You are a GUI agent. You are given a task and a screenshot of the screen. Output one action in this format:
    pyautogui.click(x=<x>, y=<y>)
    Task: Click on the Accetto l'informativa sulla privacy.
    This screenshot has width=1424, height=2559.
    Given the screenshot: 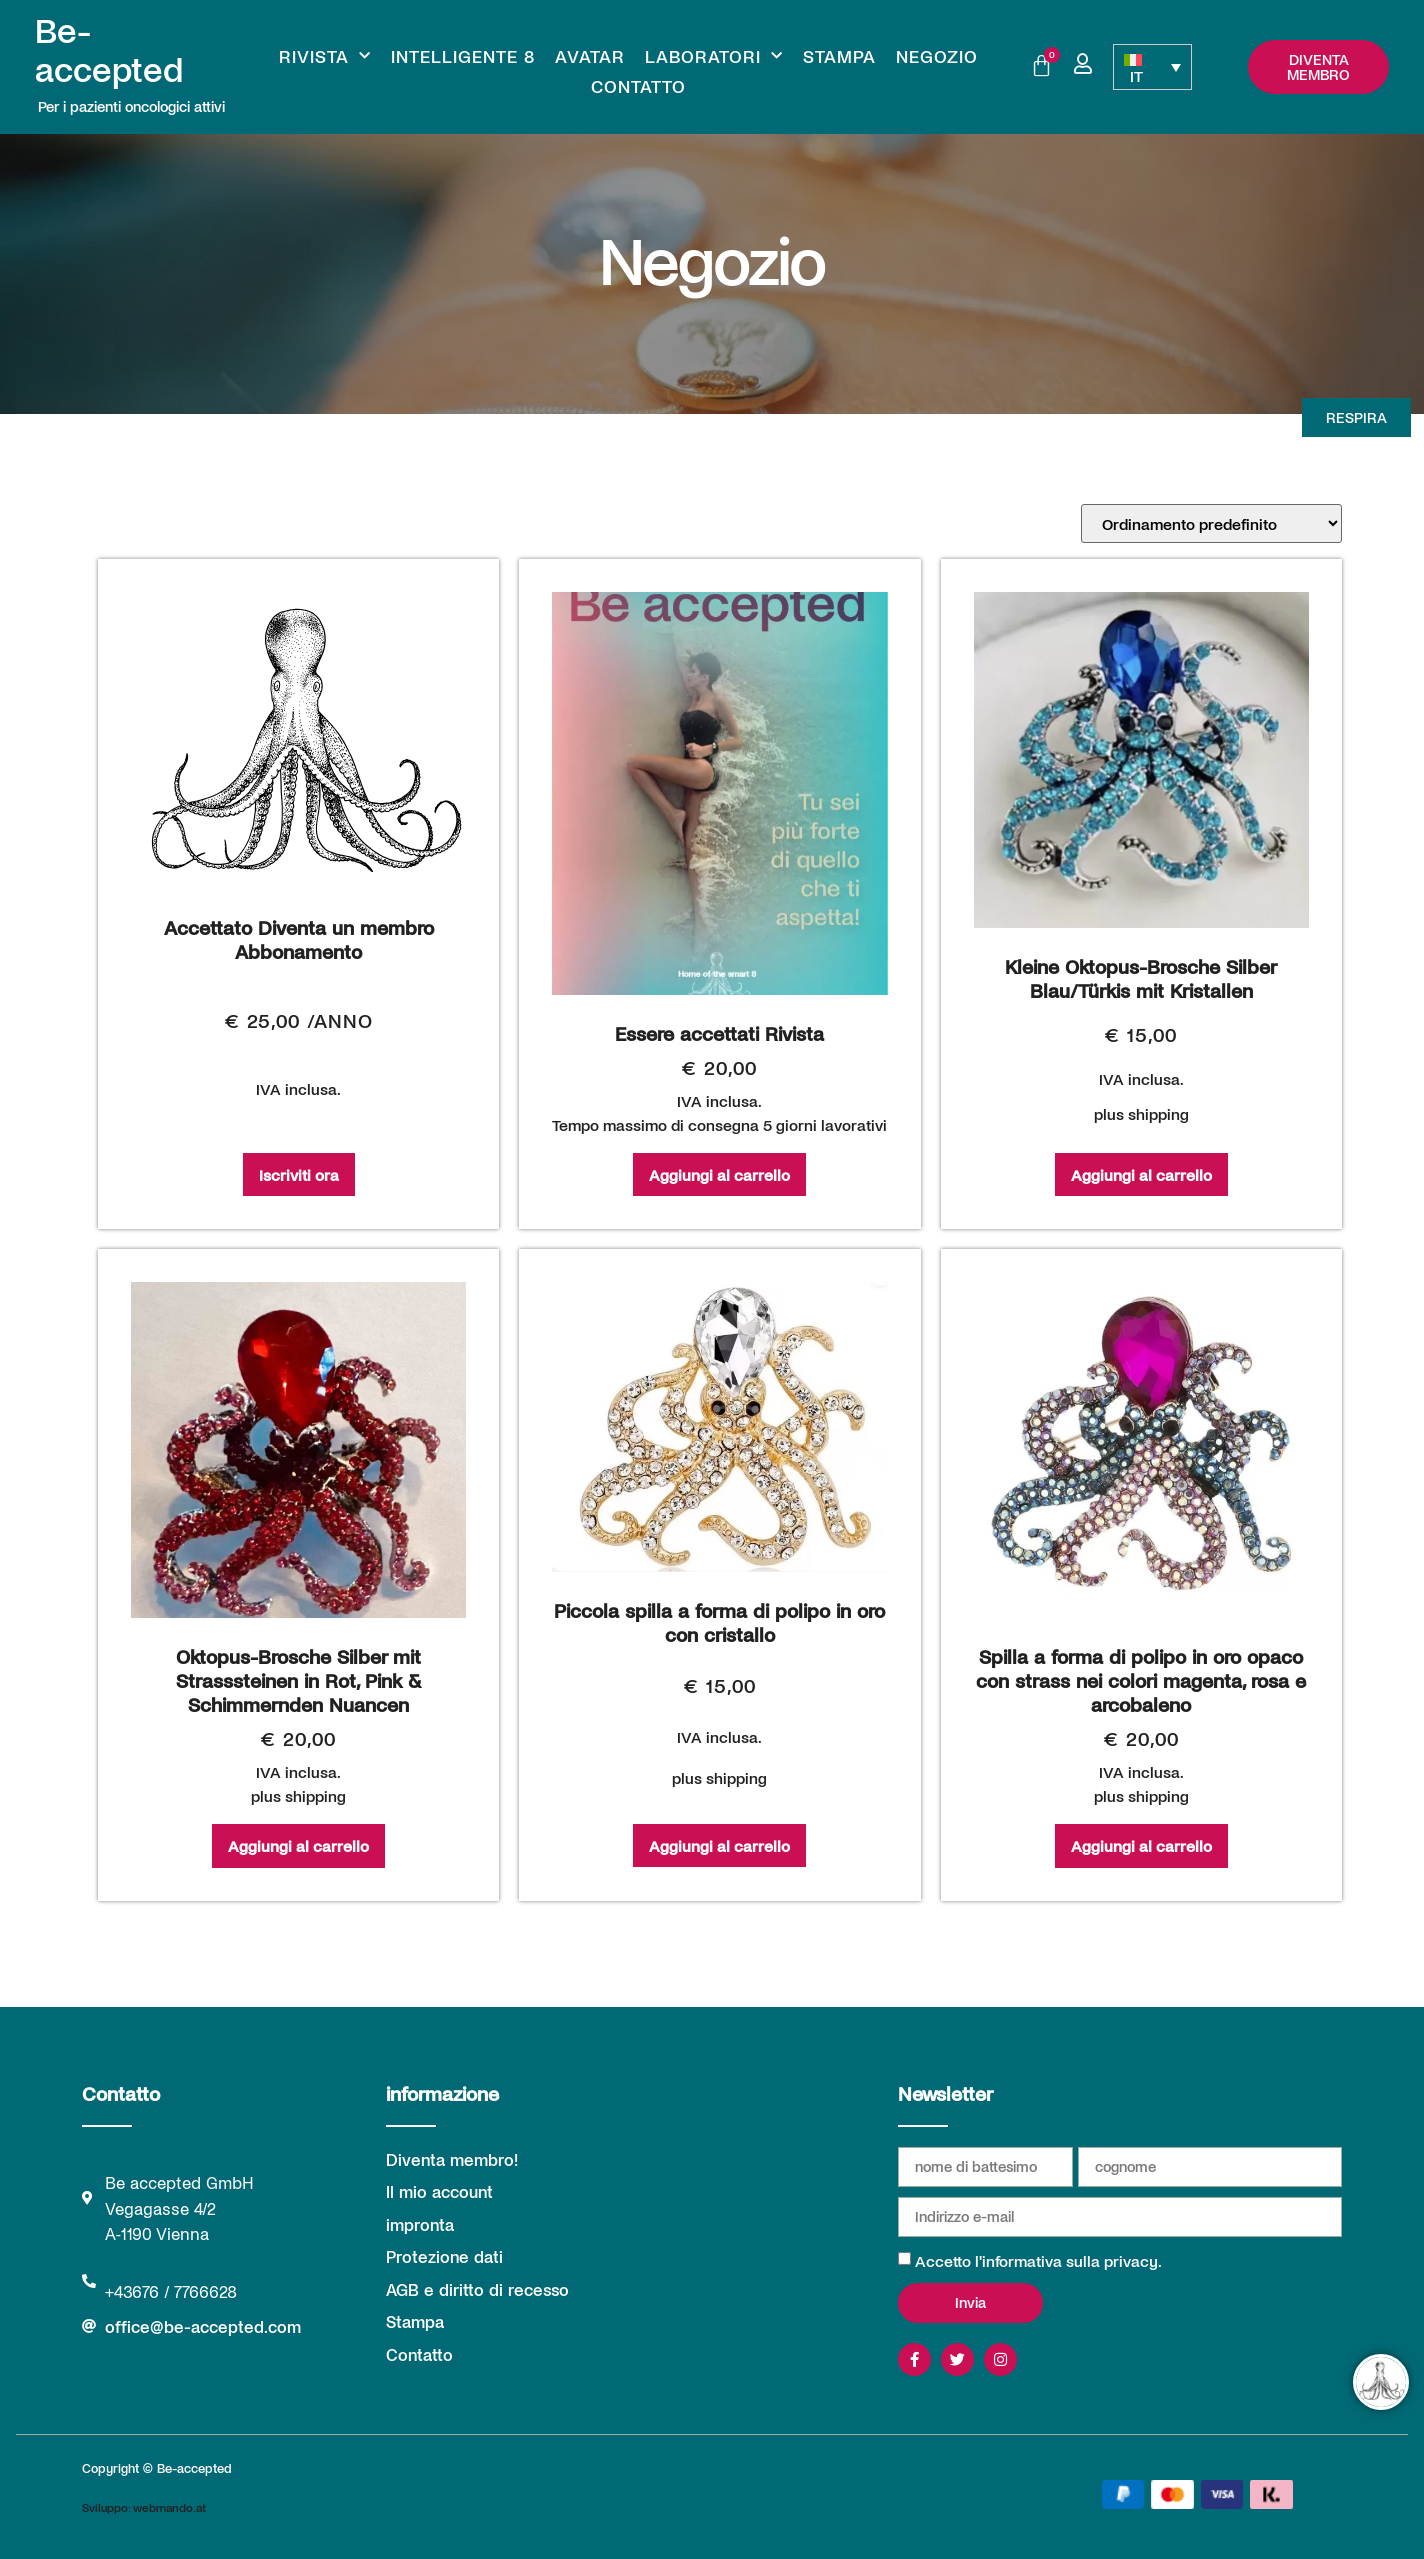 What is the action you would take?
    pyautogui.click(x=1038, y=2260)
    